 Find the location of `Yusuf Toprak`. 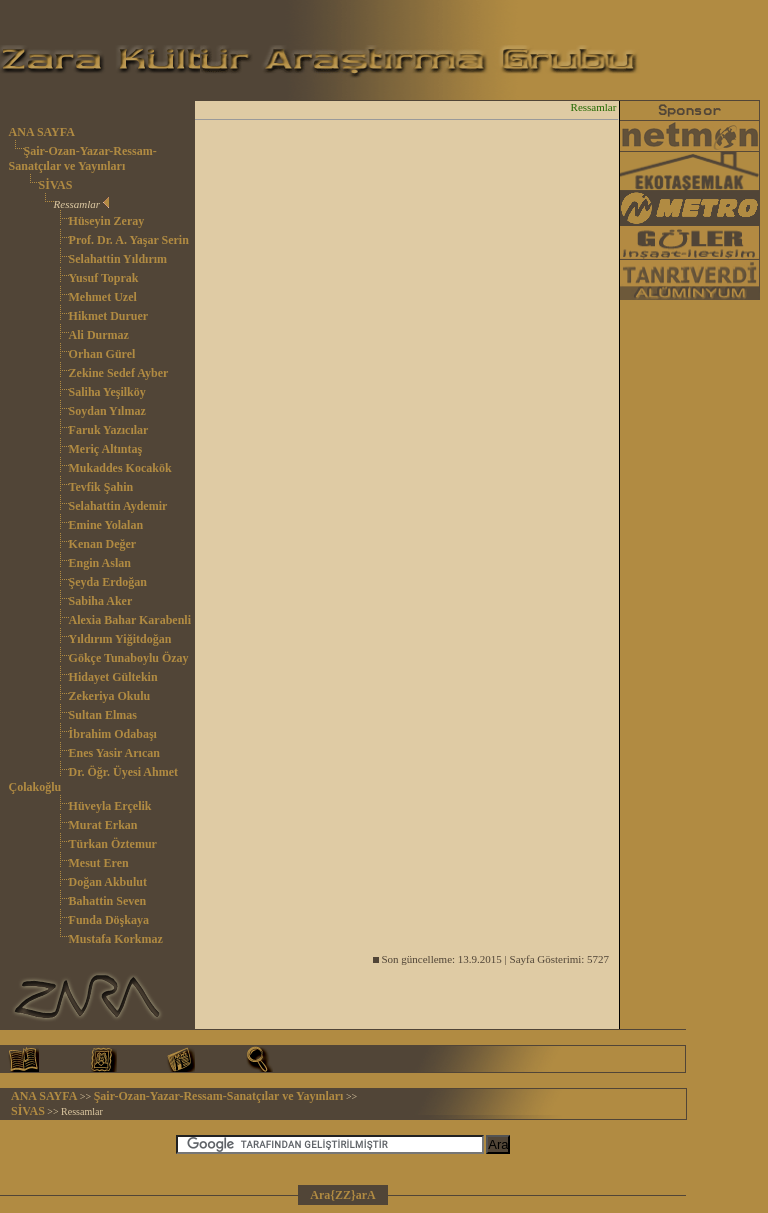

Yusuf Toprak is located at coordinates (104, 278).